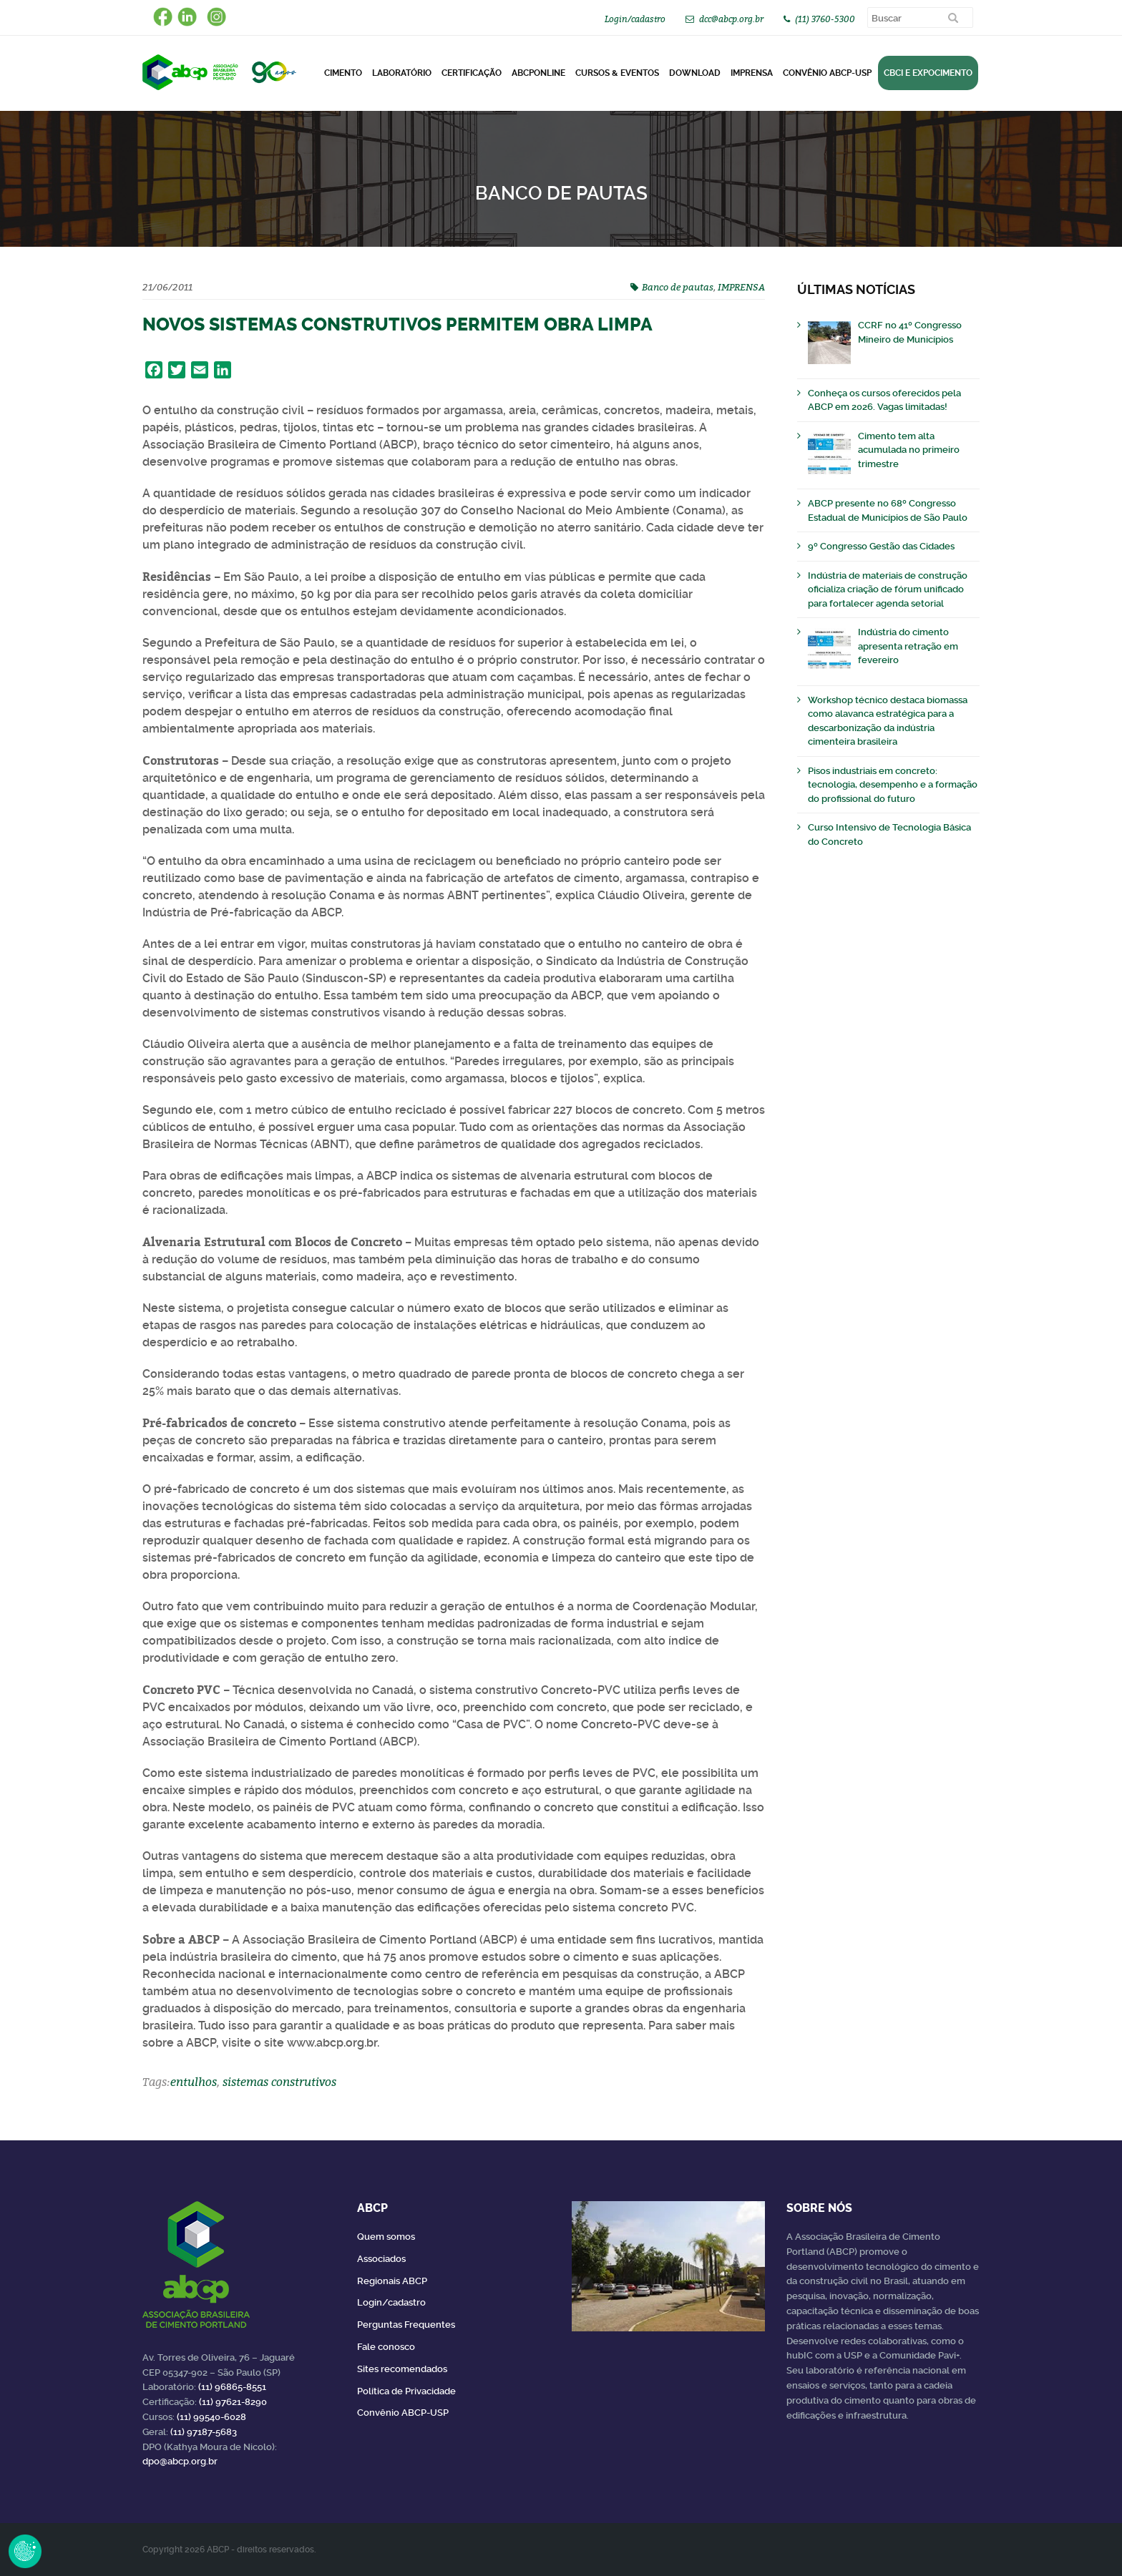  Describe the element at coordinates (928, 73) in the screenshot. I see `CBCI e Expocimento` at that location.